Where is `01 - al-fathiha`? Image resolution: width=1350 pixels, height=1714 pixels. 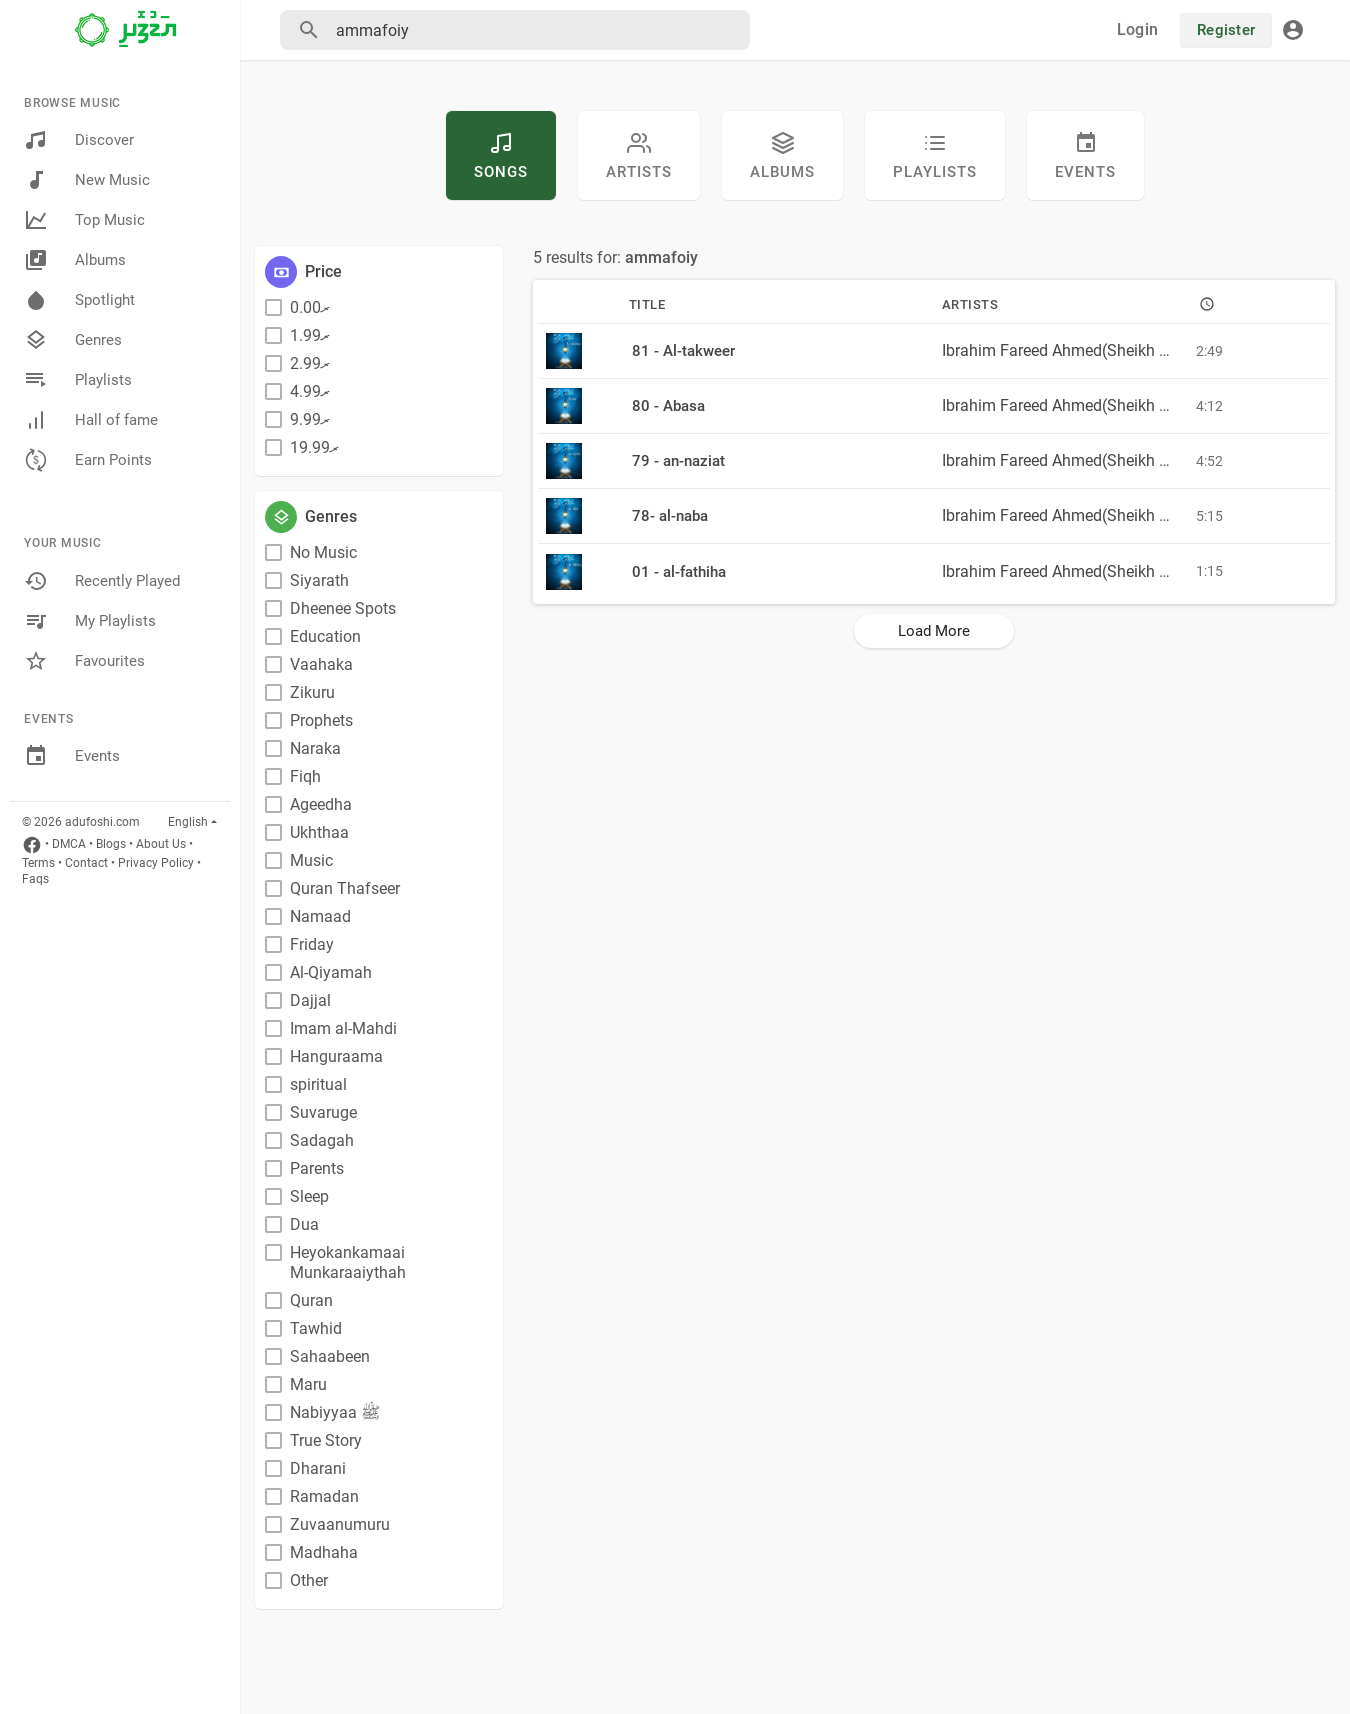 01 - al-fathiha is located at coordinates (679, 572).